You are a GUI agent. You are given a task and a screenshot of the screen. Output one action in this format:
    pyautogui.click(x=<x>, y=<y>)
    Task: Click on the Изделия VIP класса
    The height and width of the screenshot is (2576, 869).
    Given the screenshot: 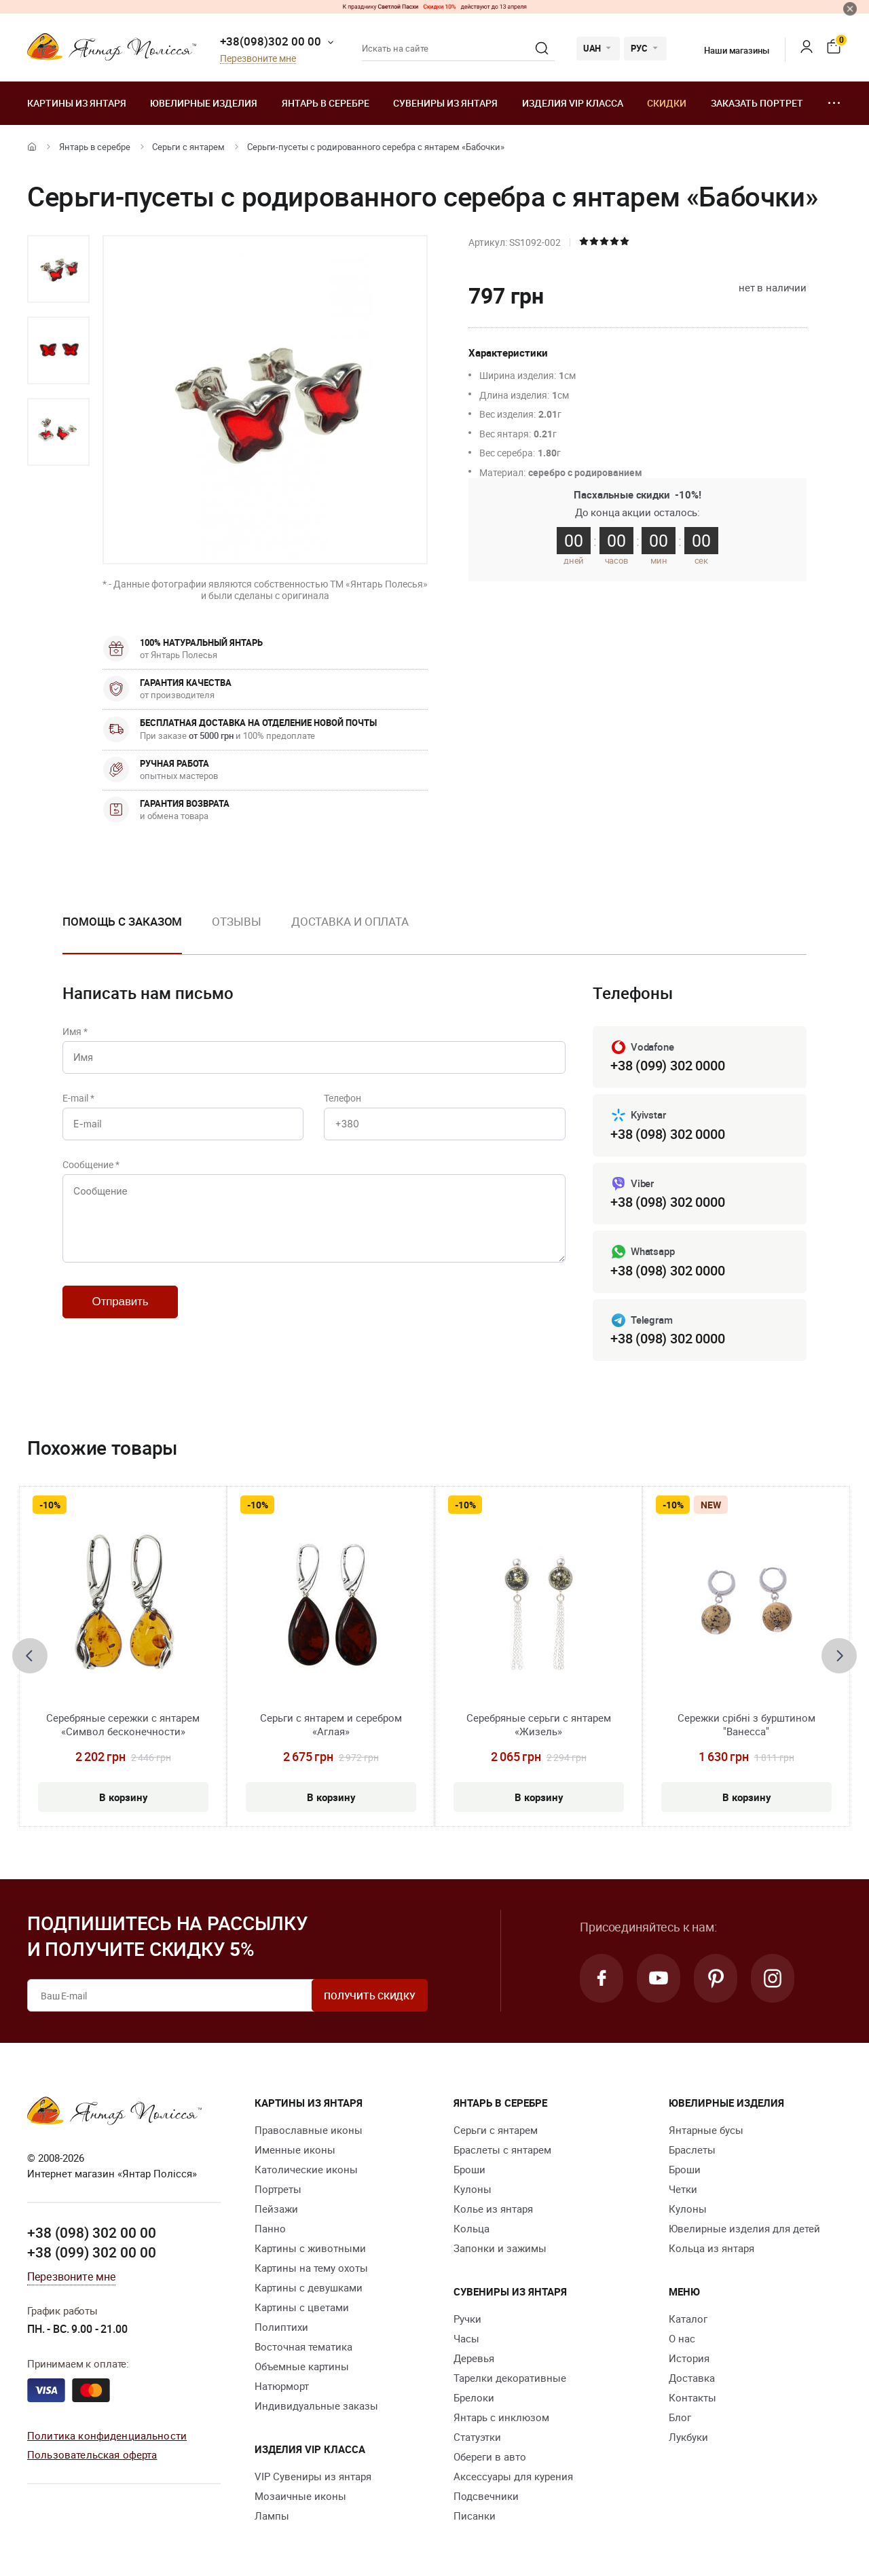 What is the action you would take?
    pyautogui.click(x=572, y=102)
    